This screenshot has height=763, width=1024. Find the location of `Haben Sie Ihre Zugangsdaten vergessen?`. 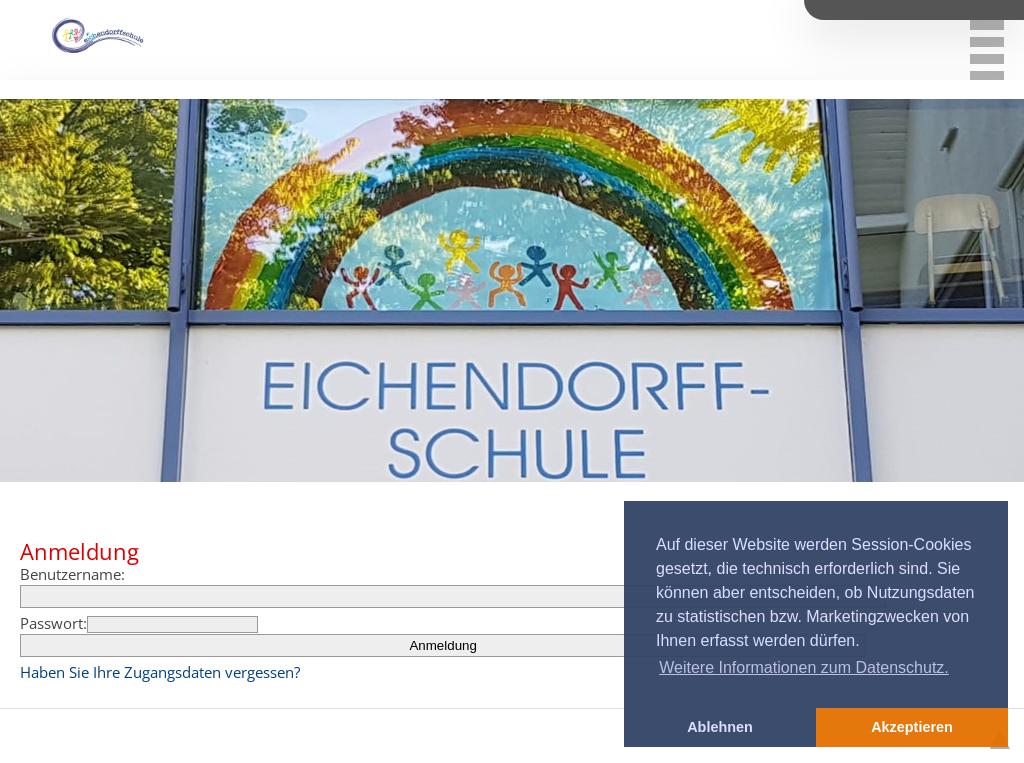

Haben Sie Ihre Zugangsdaten vergessen? is located at coordinates (160, 672).